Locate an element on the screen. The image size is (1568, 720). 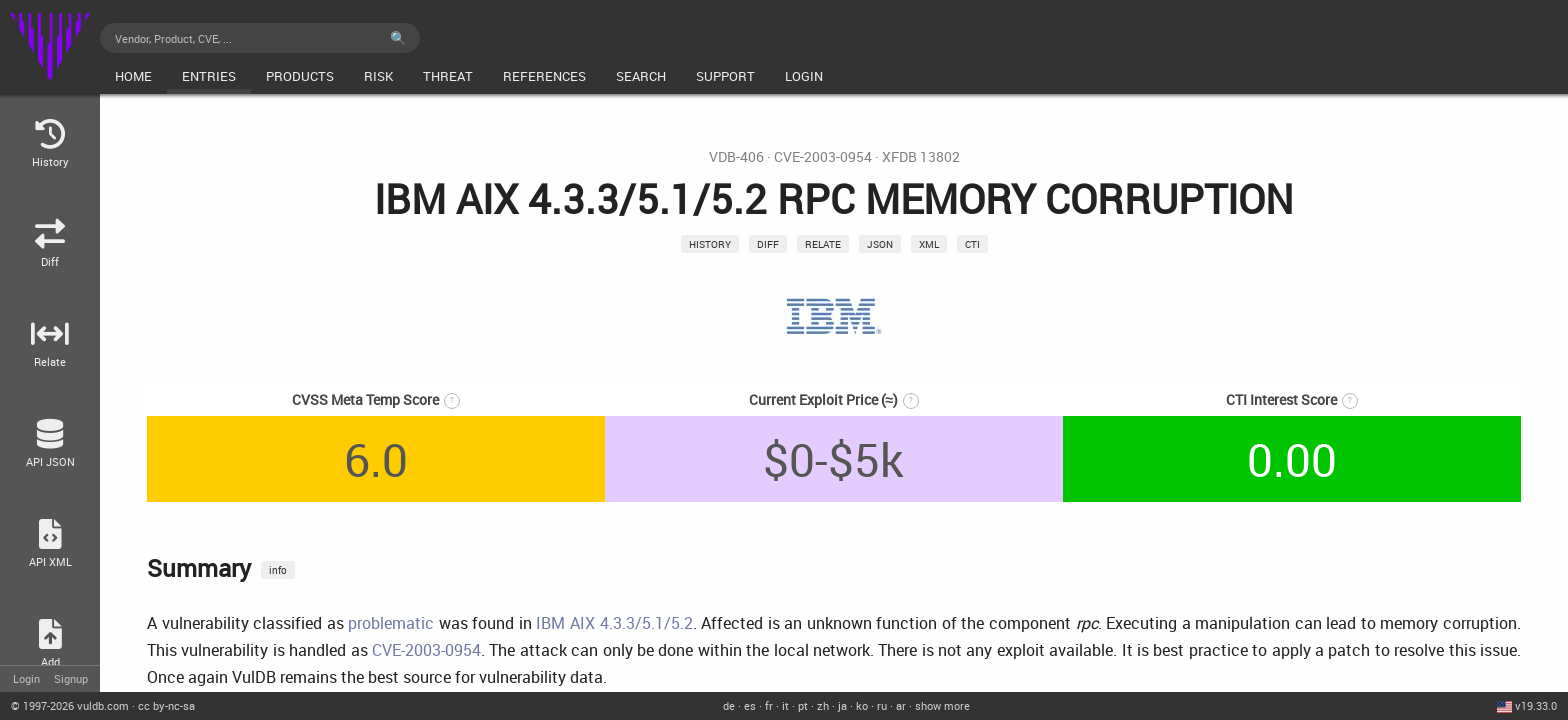
cc by-nc-sa is located at coordinates (166, 705).